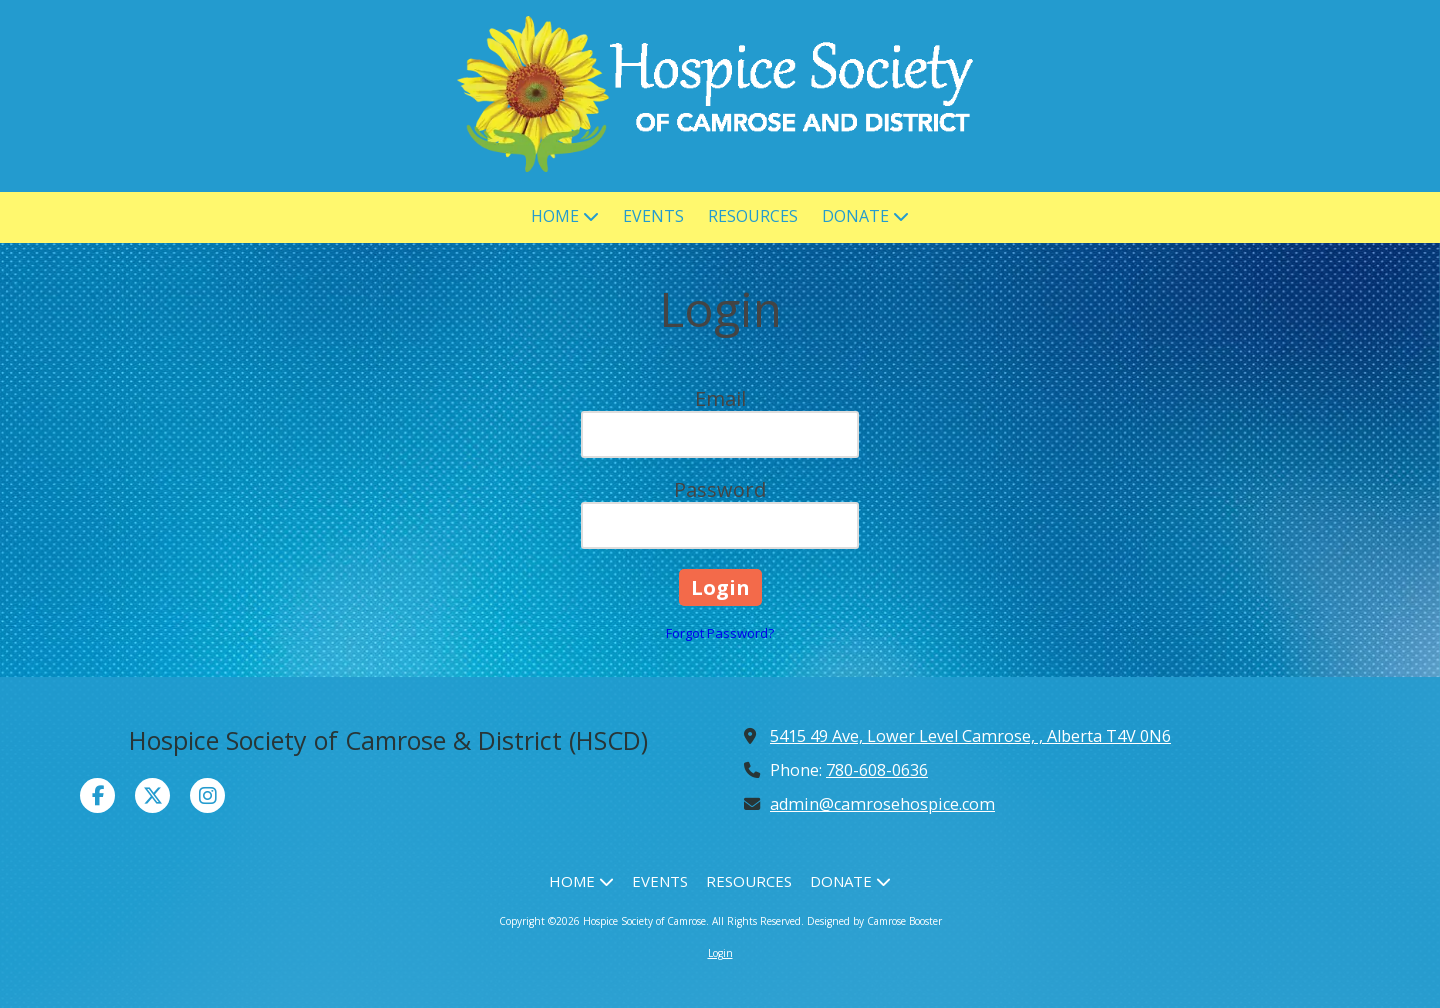 The image size is (1440, 1008). I want to click on [Visit Hospice Society of Camrose on X (formerly Twitter) (opens in new window)], so click(152, 795).